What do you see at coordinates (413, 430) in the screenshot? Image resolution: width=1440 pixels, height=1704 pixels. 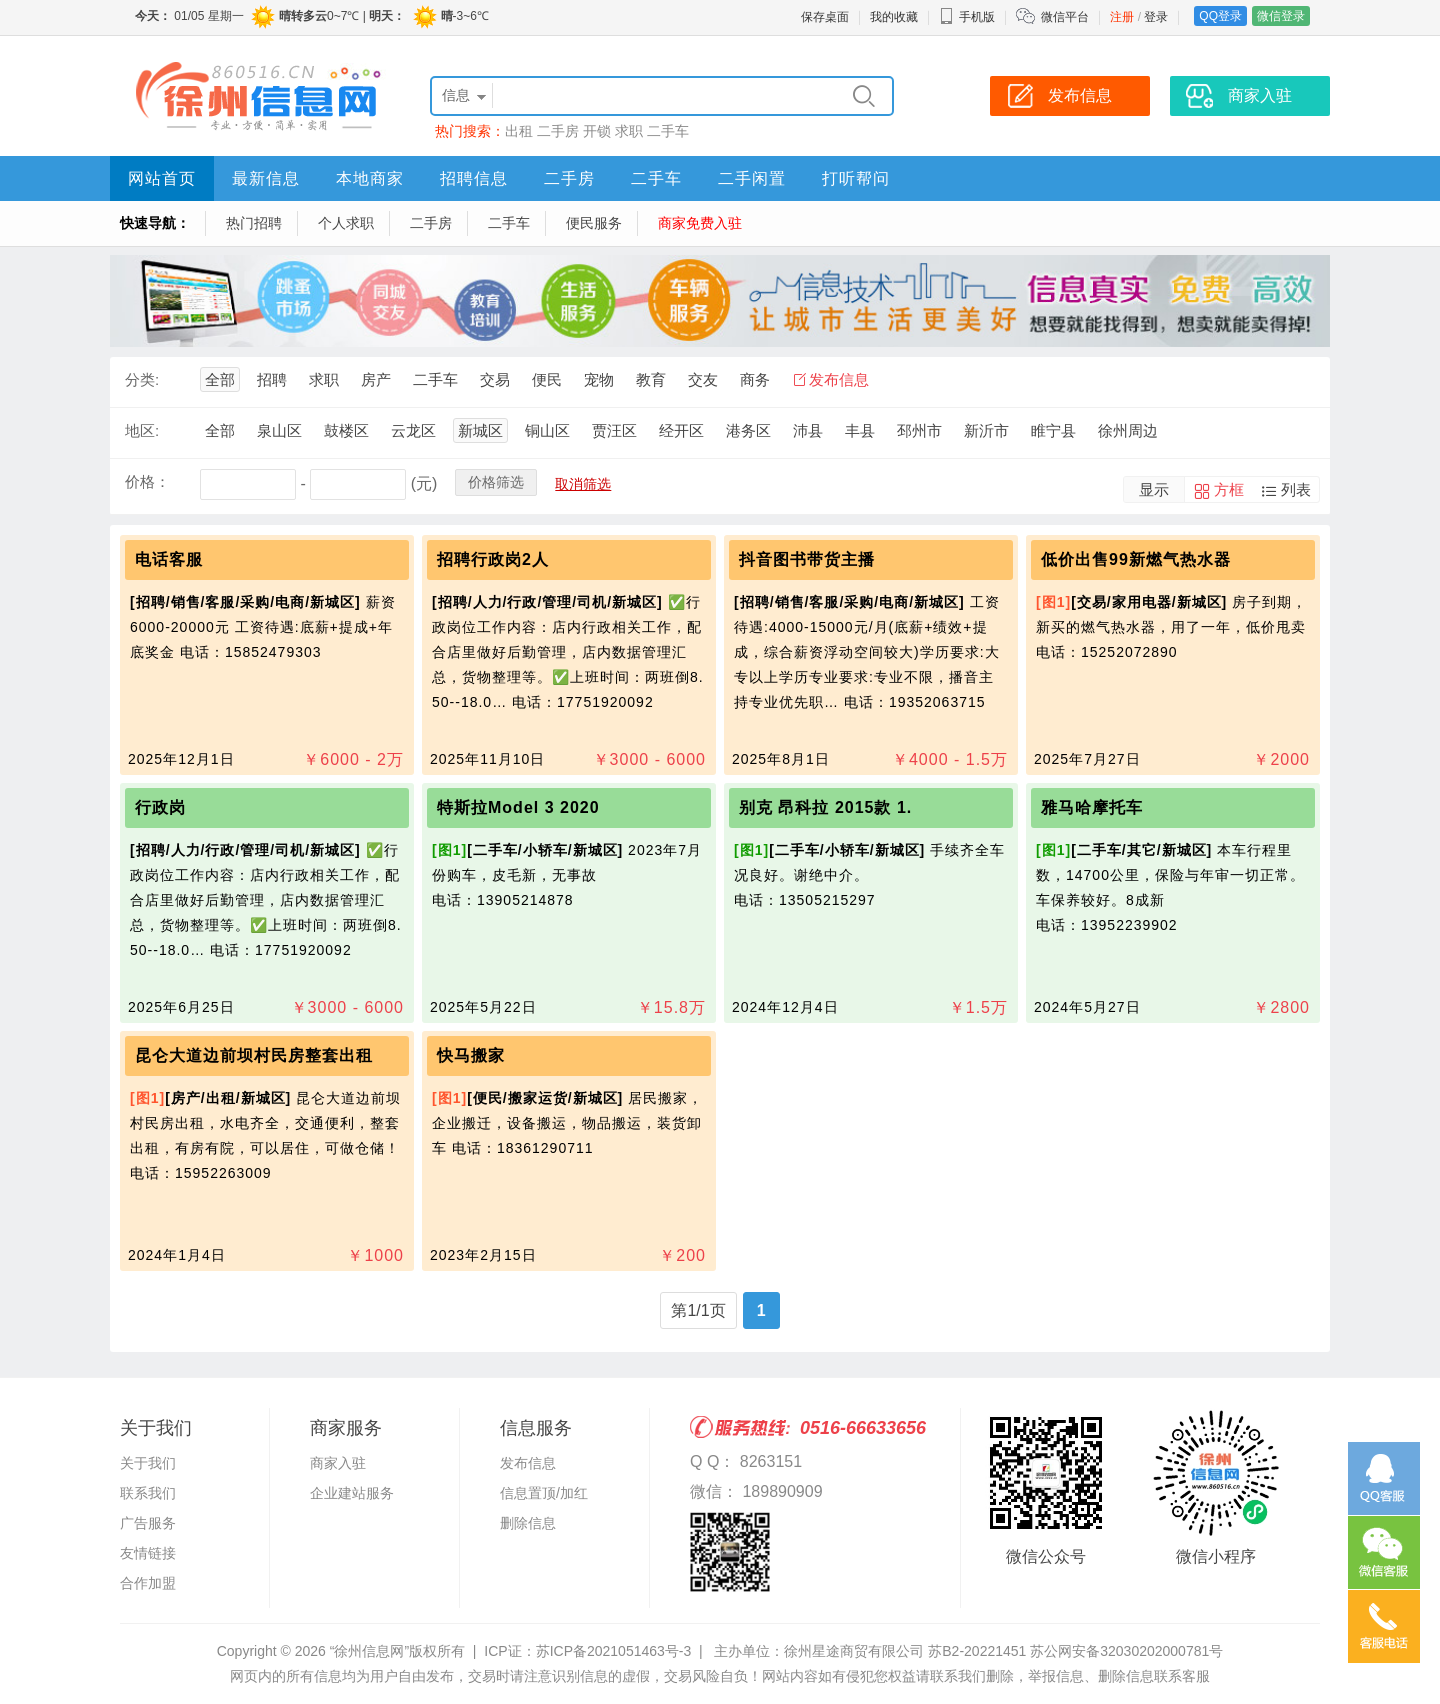 I see `云龙区` at bounding box center [413, 430].